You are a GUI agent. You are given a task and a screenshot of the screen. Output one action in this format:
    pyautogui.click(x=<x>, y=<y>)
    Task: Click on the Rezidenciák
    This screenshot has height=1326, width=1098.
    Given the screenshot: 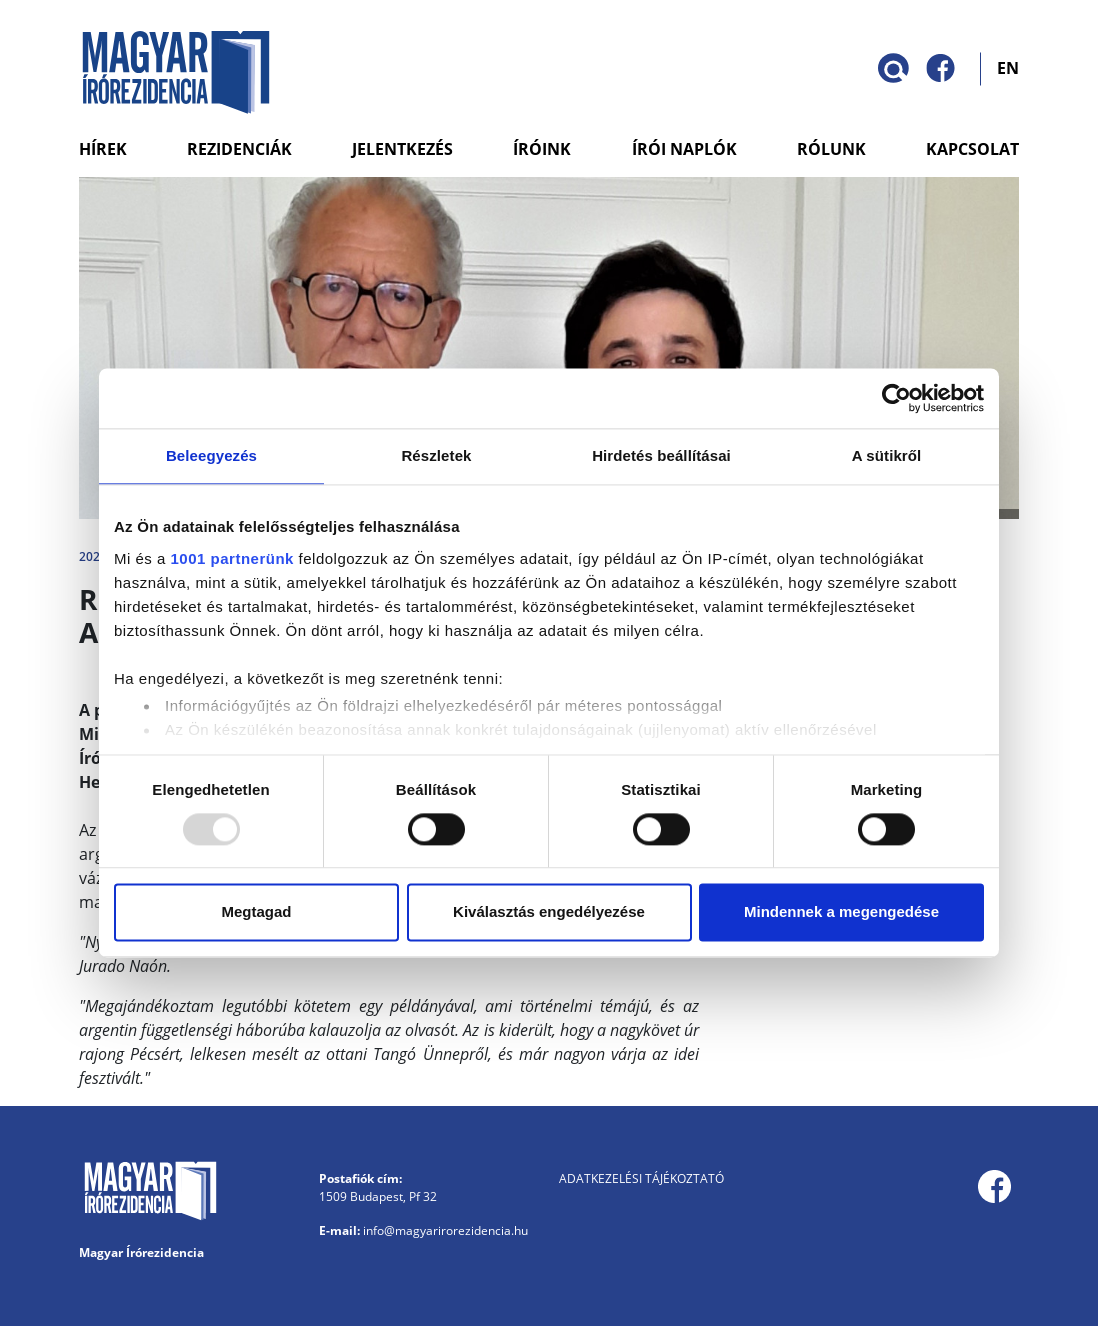 What is the action you would take?
    pyautogui.click(x=239, y=149)
    